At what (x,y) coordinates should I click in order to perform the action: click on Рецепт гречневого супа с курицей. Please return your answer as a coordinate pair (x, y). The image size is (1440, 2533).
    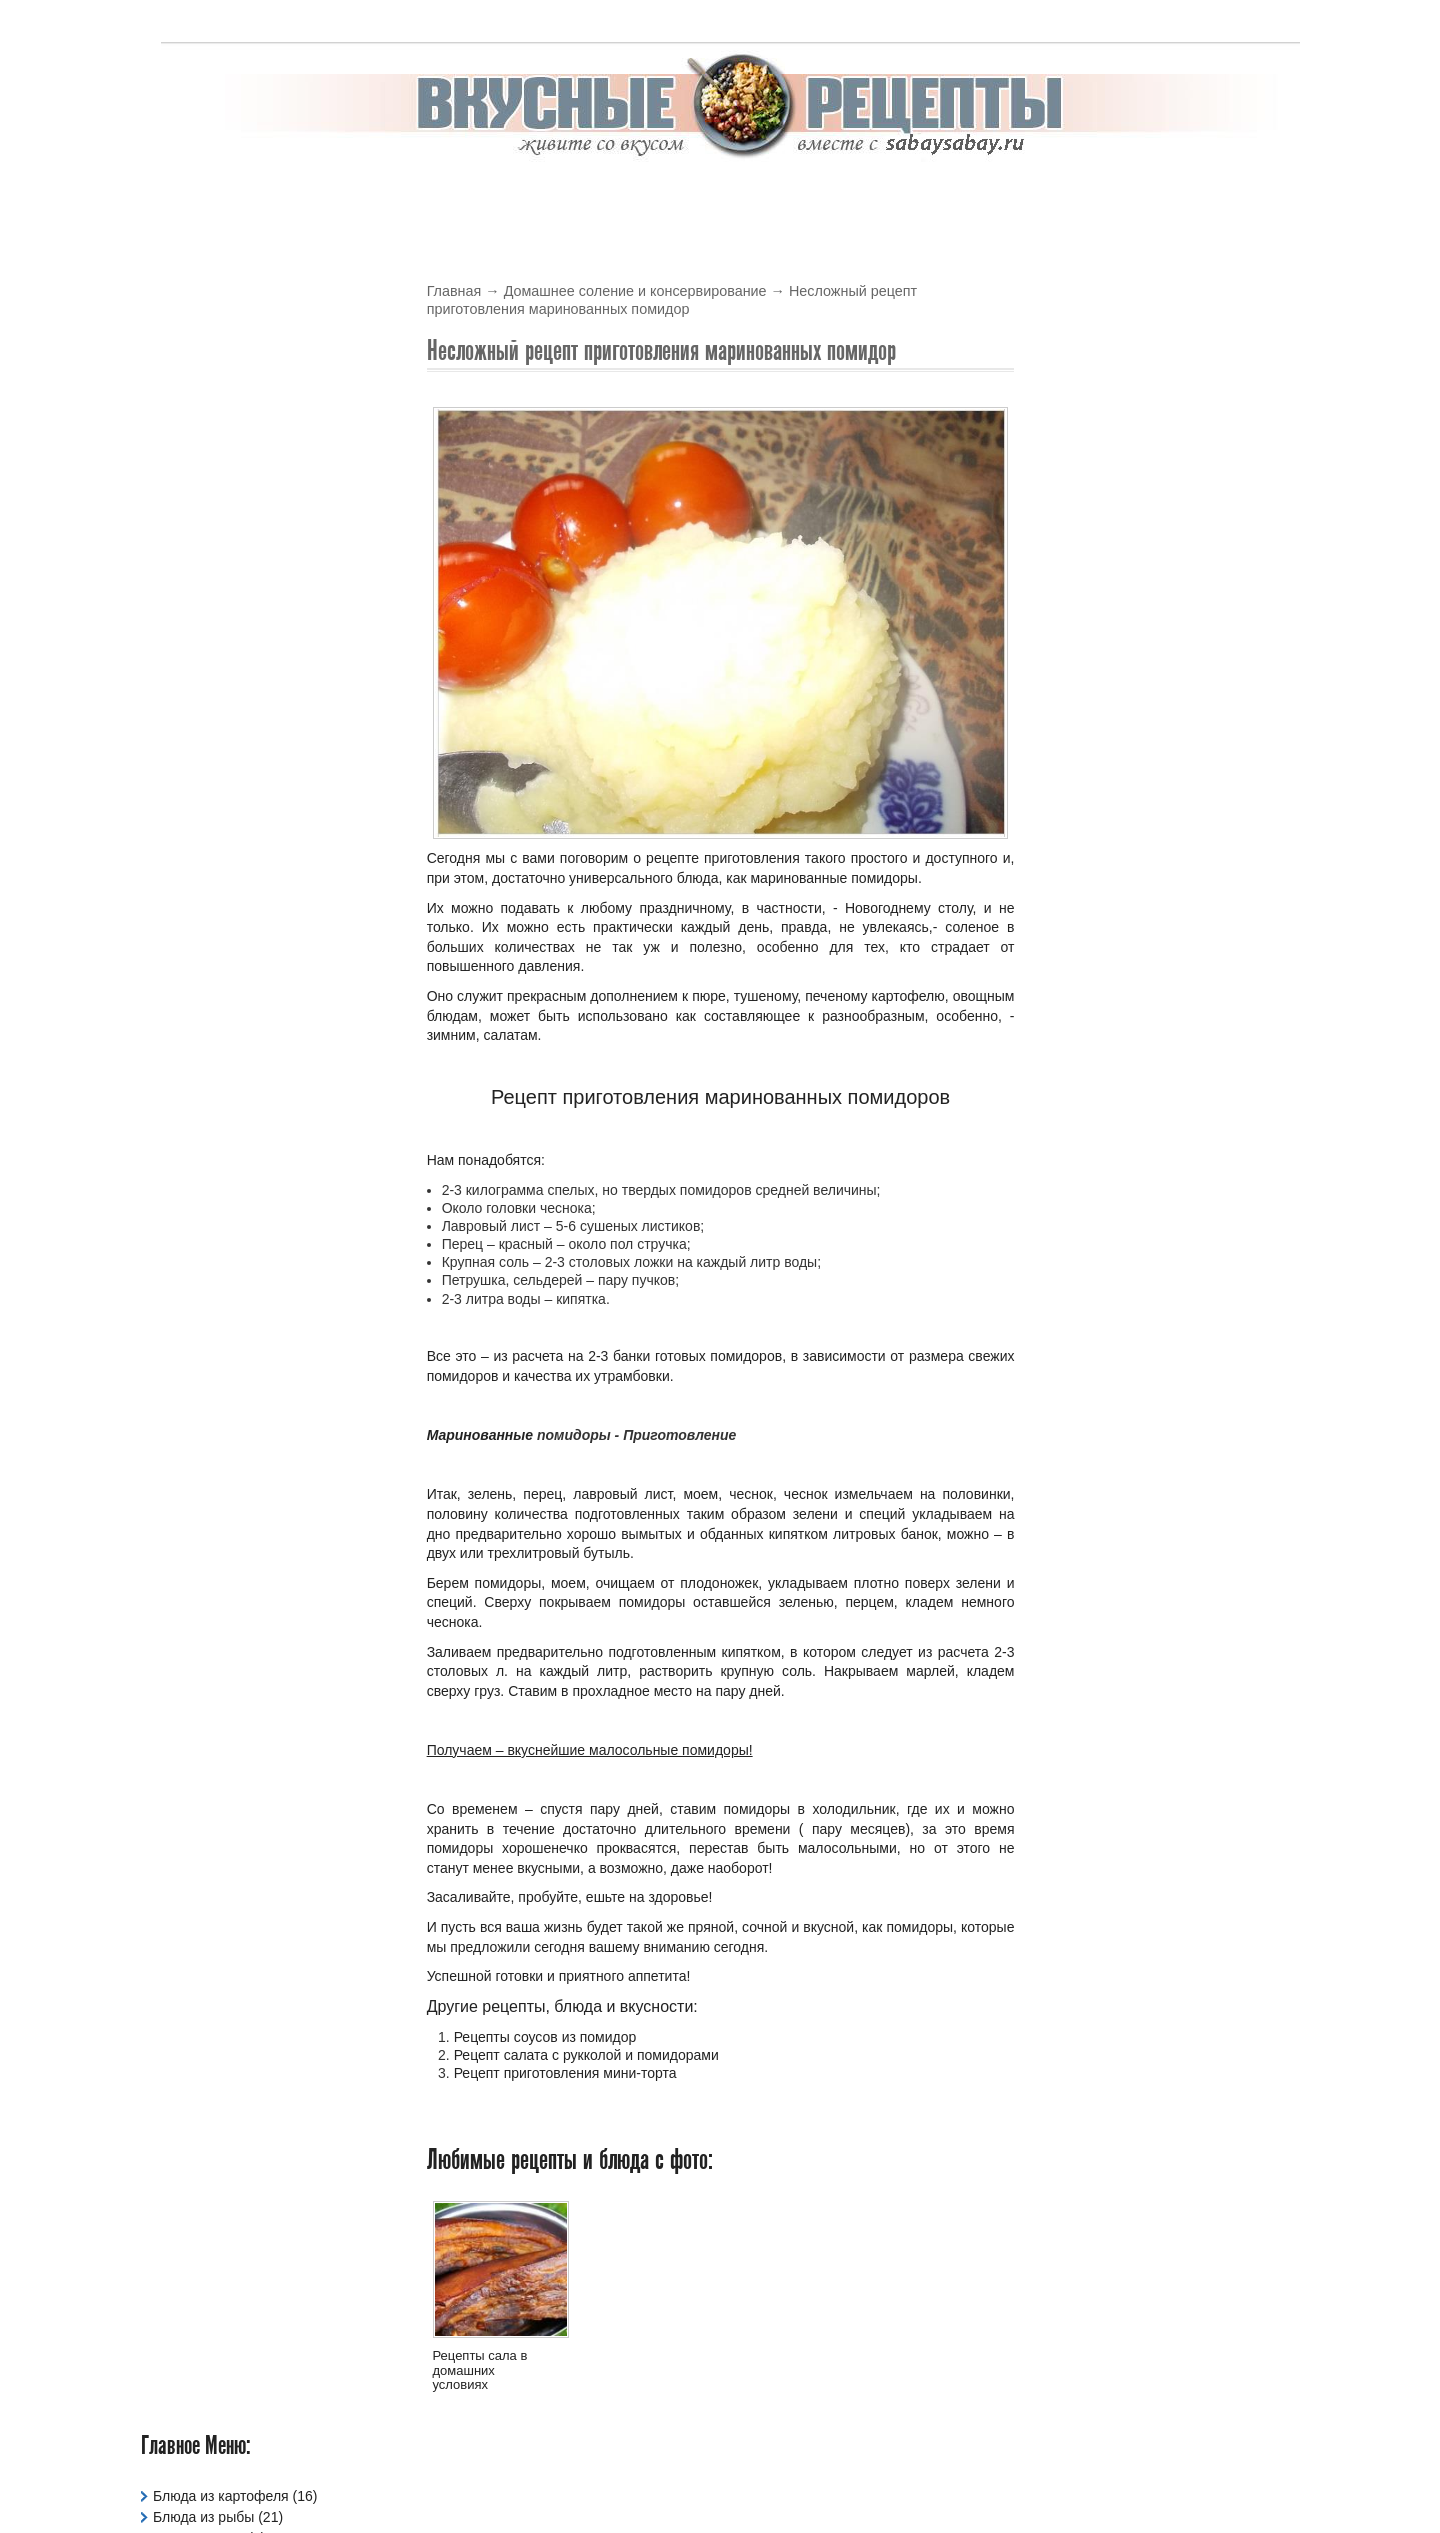
    Looking at the image, I should click on (1165, 663).